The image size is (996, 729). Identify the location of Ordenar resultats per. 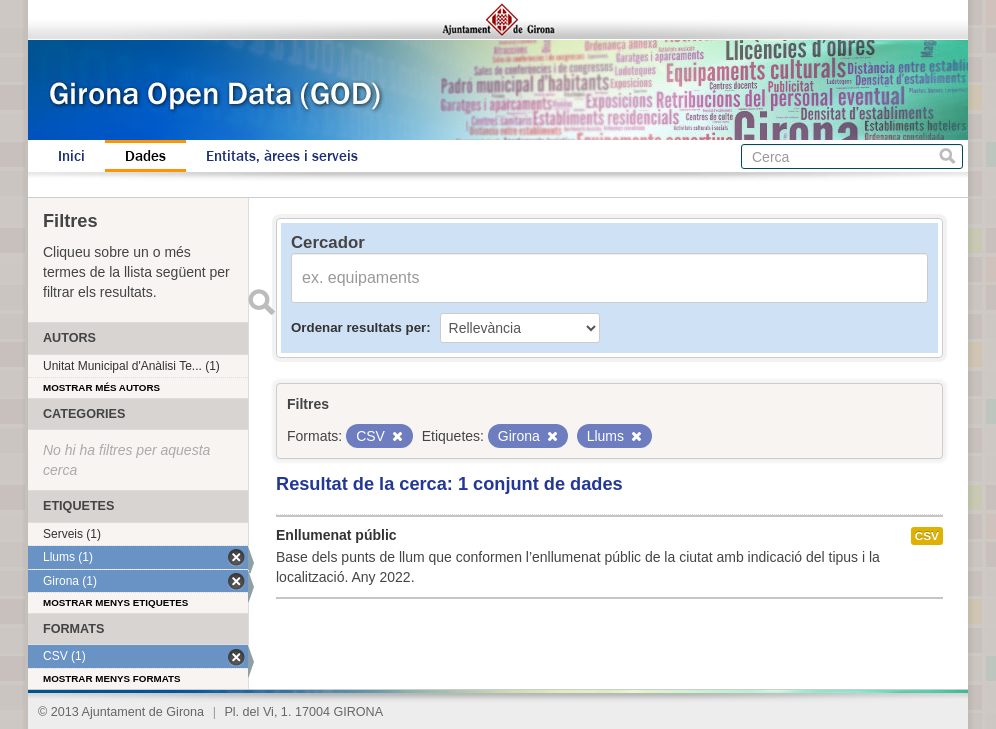
(358, 327).